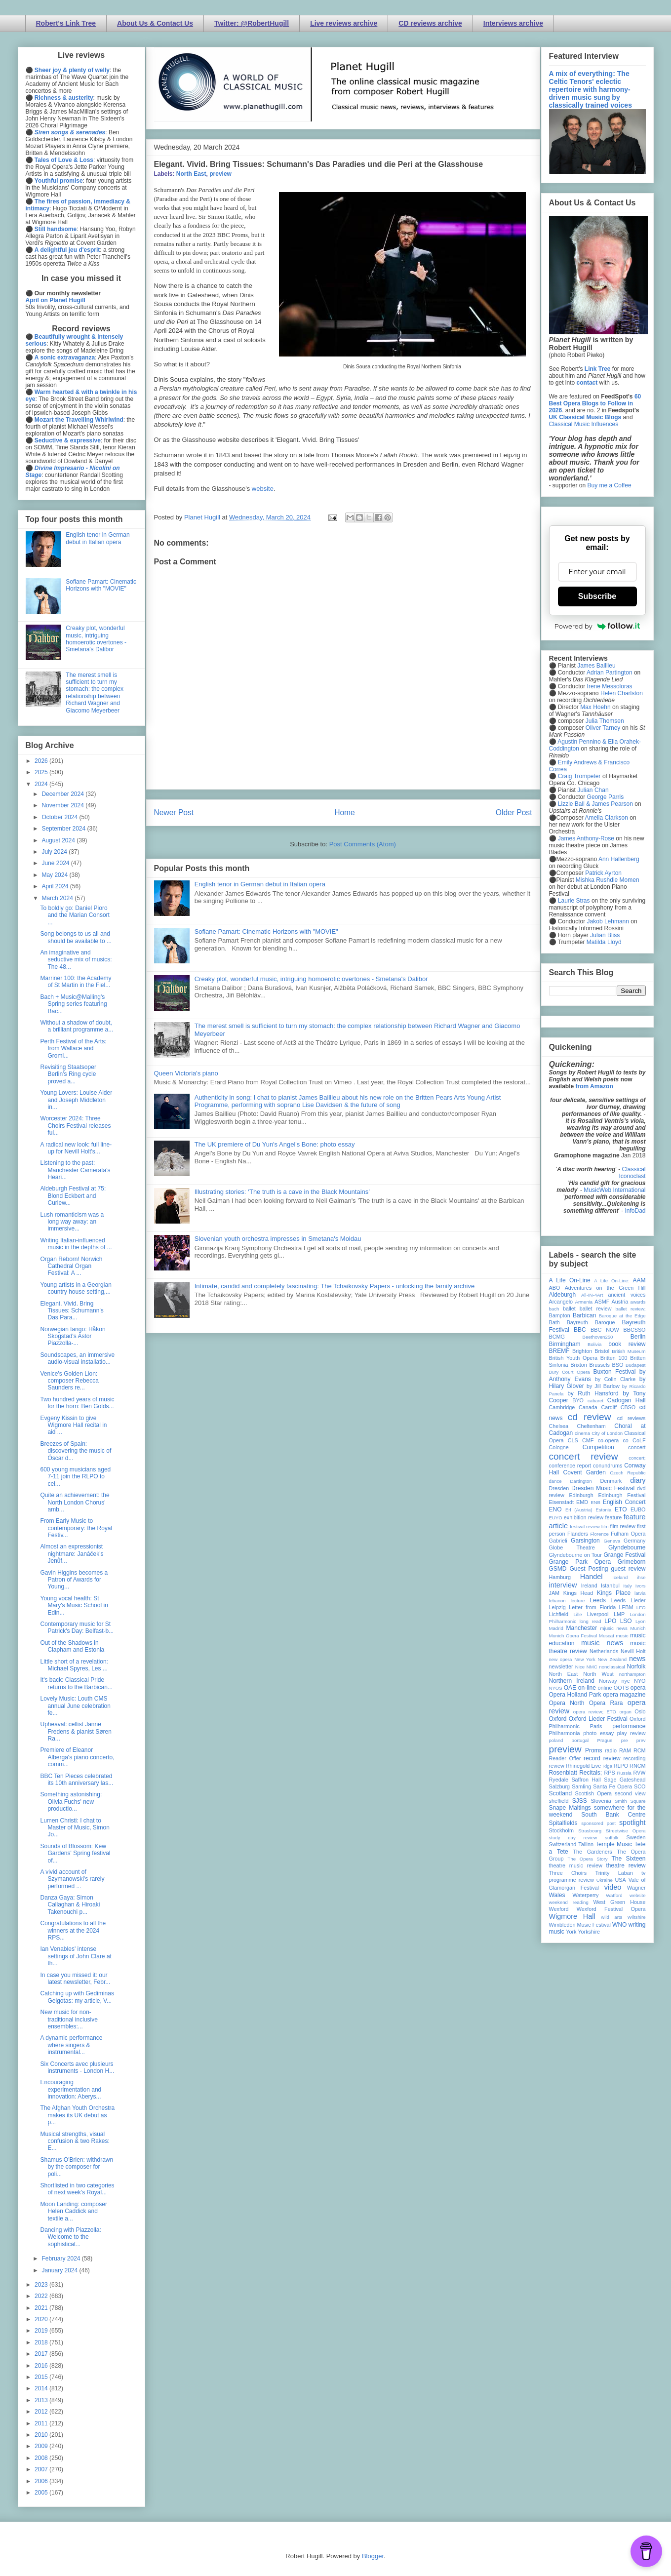 Image resolution: width=671 pixels, height=2576 pixels. What do you see at coordinates (612, 1786) in the screenshot?
I see `Santa Fe Opera` at bounding box center [612, 1786].